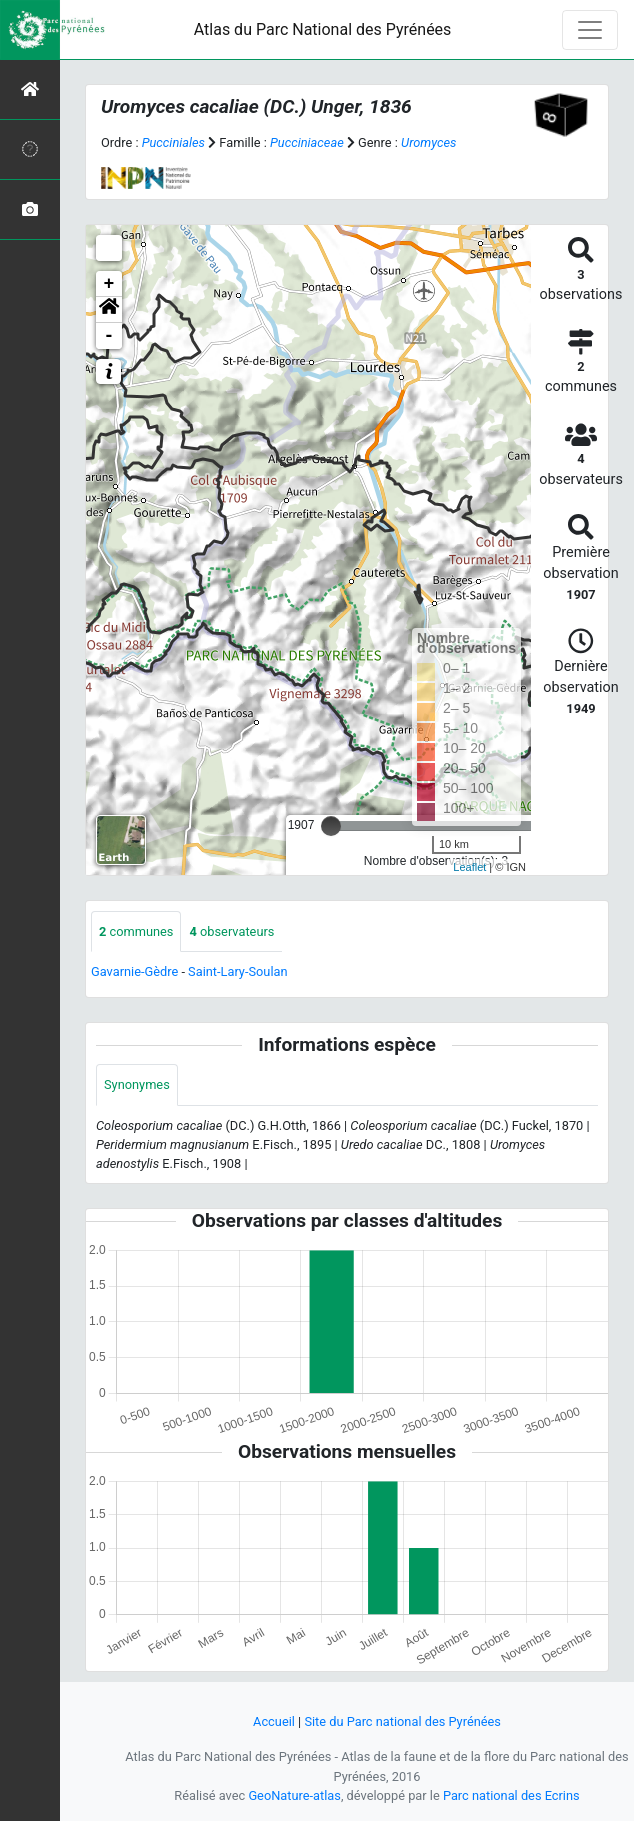 The image size is (634, 1821). What do you see at coordinates (294, 1795) in the screenshot?
I see `GeoNature-atlas` at bounding box center [294, 1795].